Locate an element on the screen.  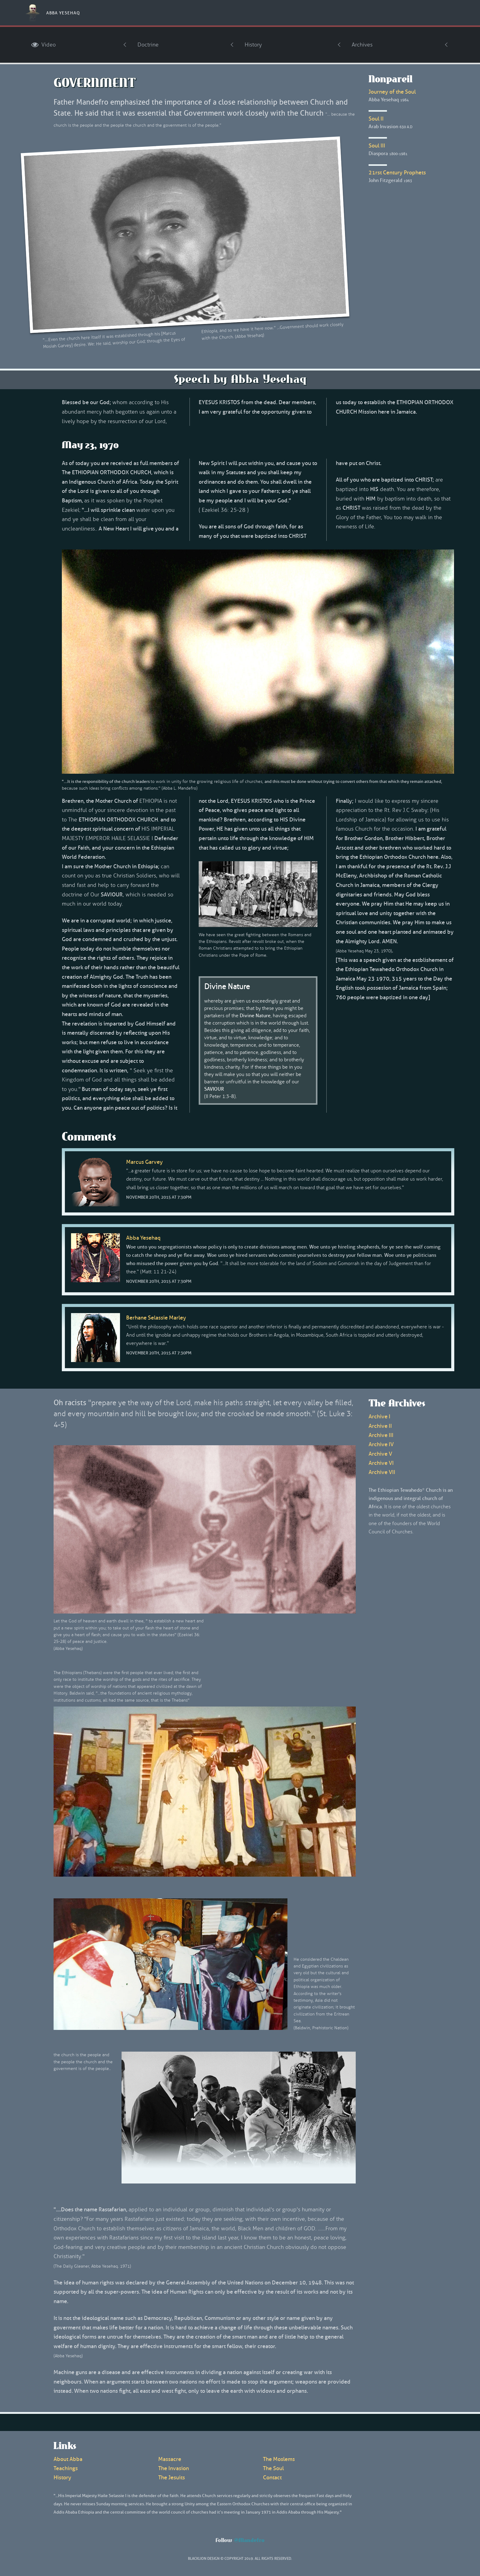
Journey of the Soul is located at coordinates (392, 91).